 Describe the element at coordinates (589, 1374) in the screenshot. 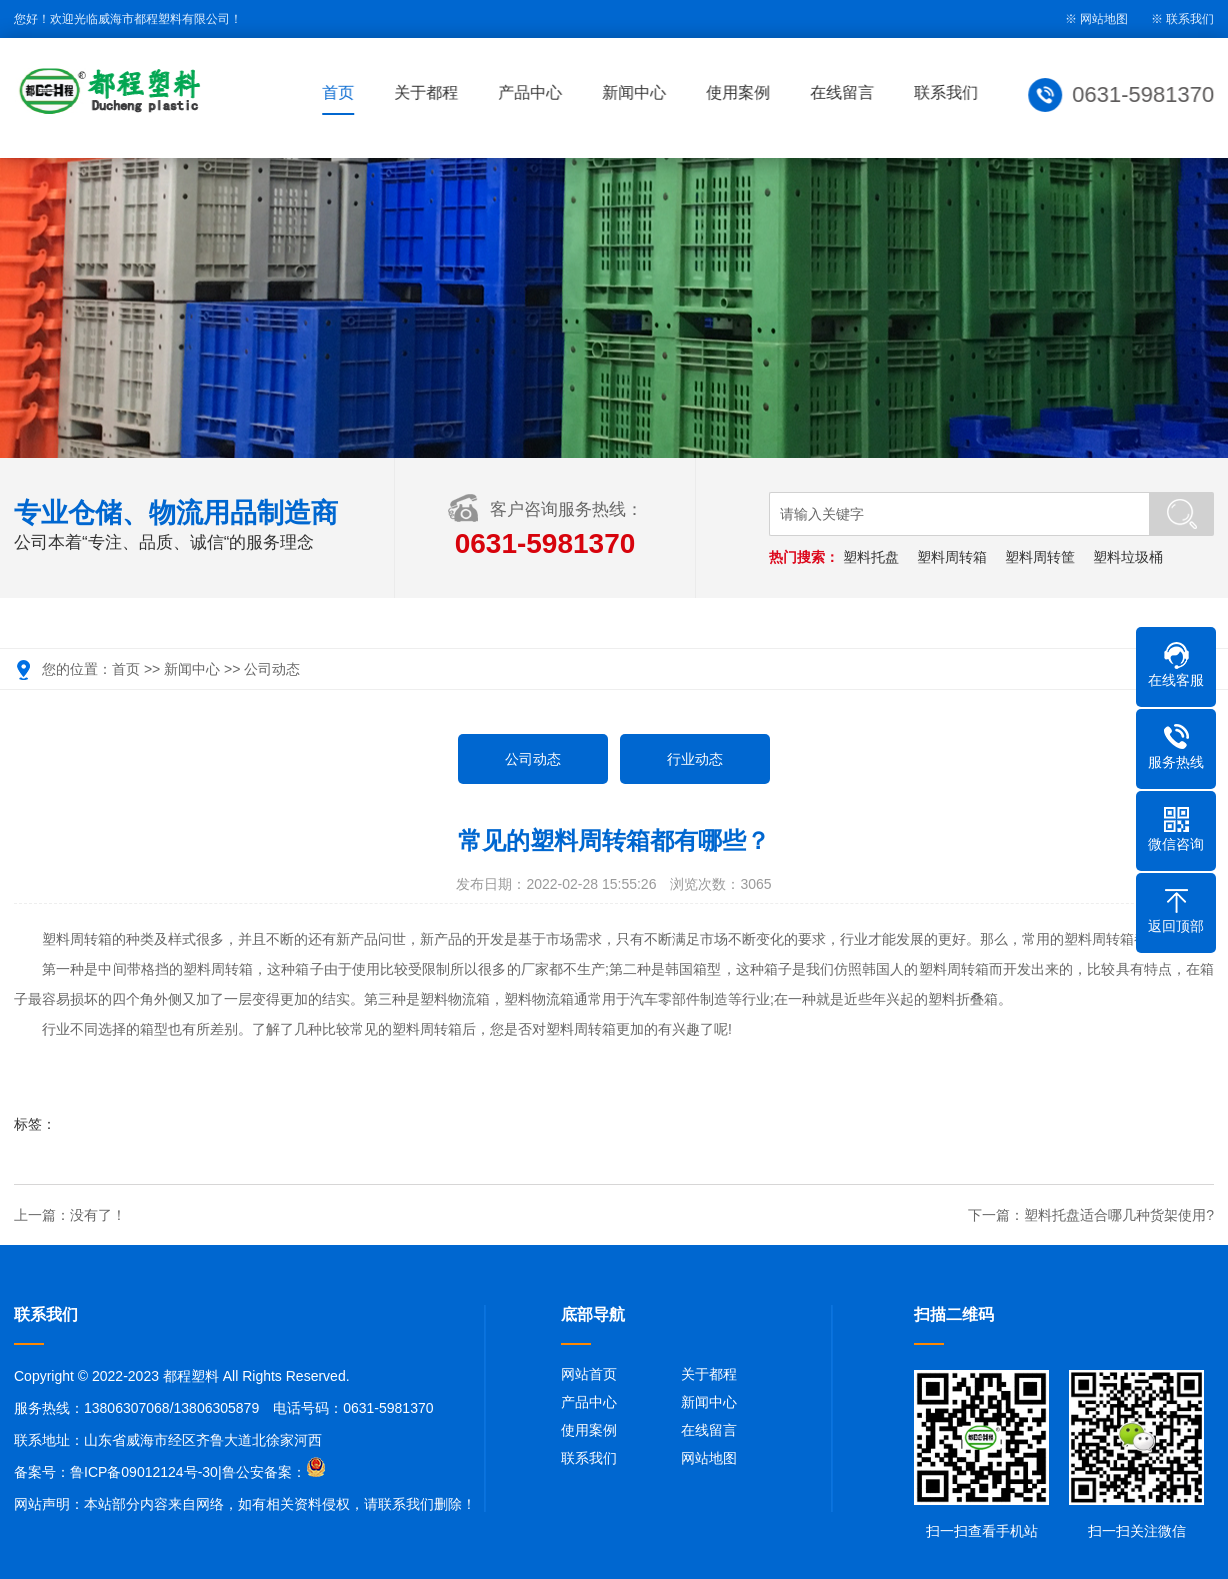

I see `网站首页` at that location.